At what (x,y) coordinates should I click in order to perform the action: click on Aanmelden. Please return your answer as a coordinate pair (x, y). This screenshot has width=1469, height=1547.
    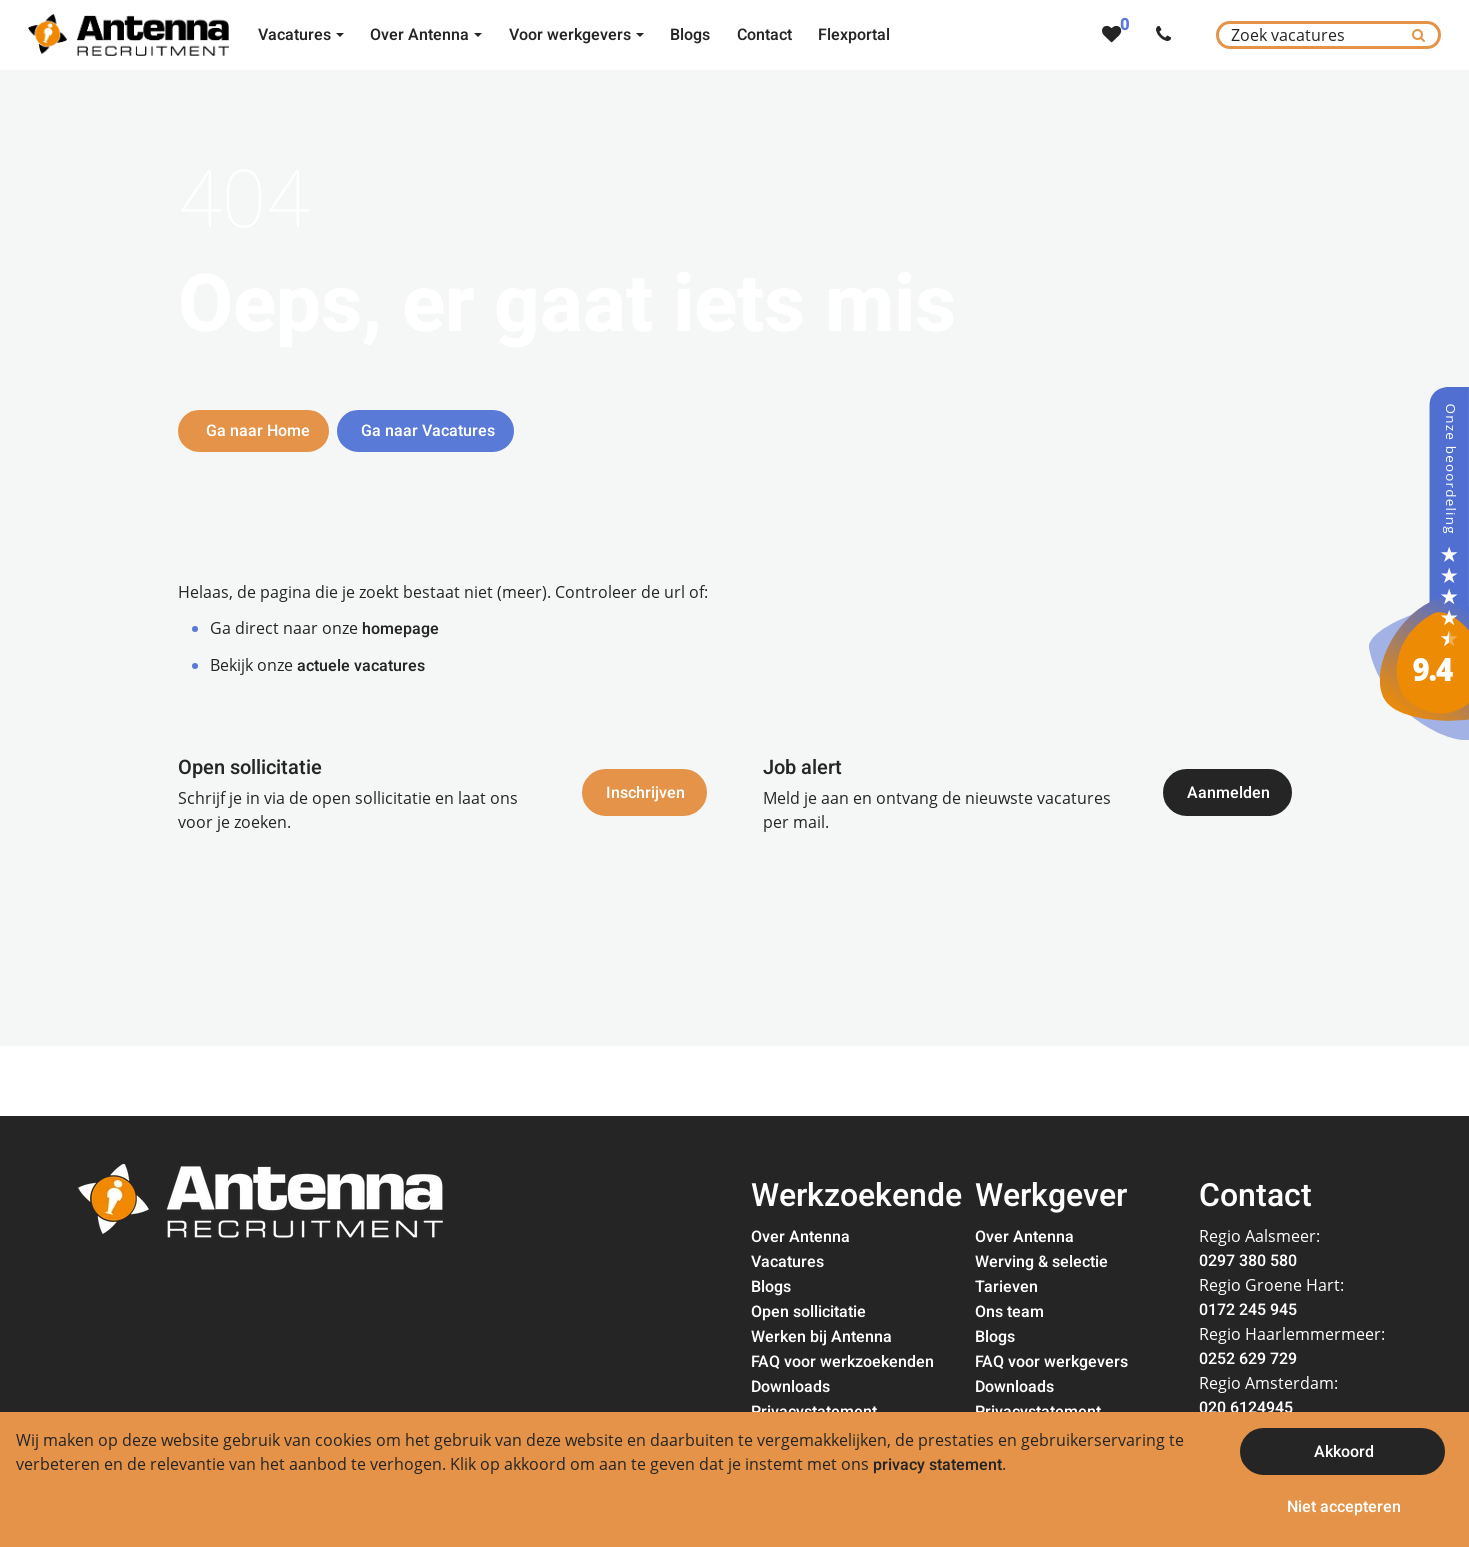
    Looking at the image, I should click on (1228, 794).